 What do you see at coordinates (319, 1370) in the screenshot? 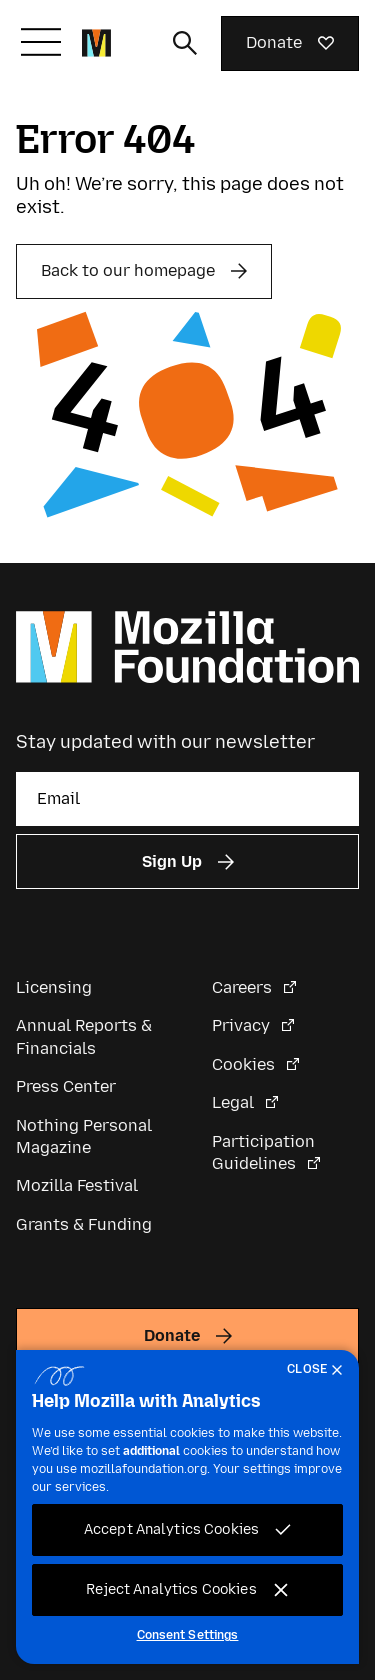
I see `[Close]` at bounding box center [319, 1370].